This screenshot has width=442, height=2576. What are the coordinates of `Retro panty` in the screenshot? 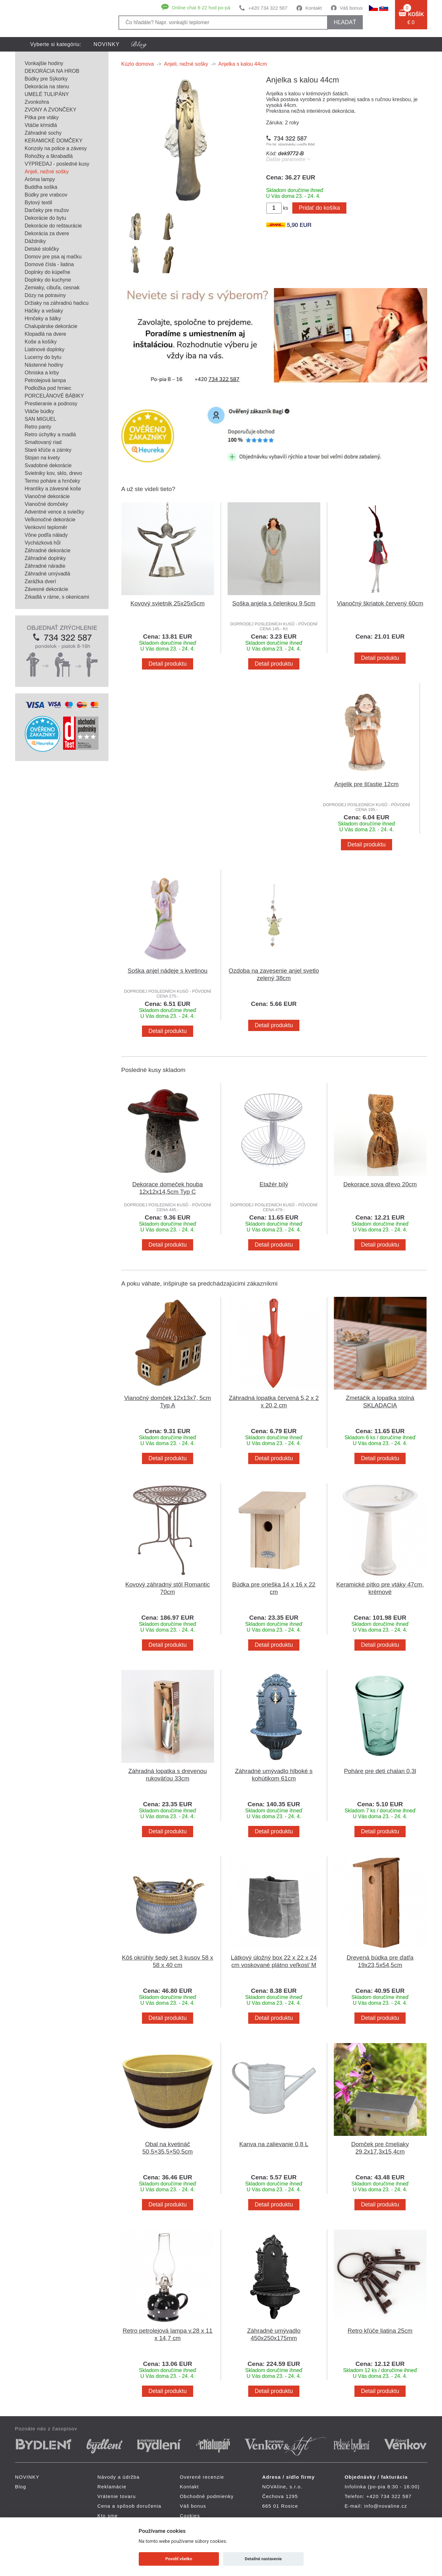 It's located at (38, 426).